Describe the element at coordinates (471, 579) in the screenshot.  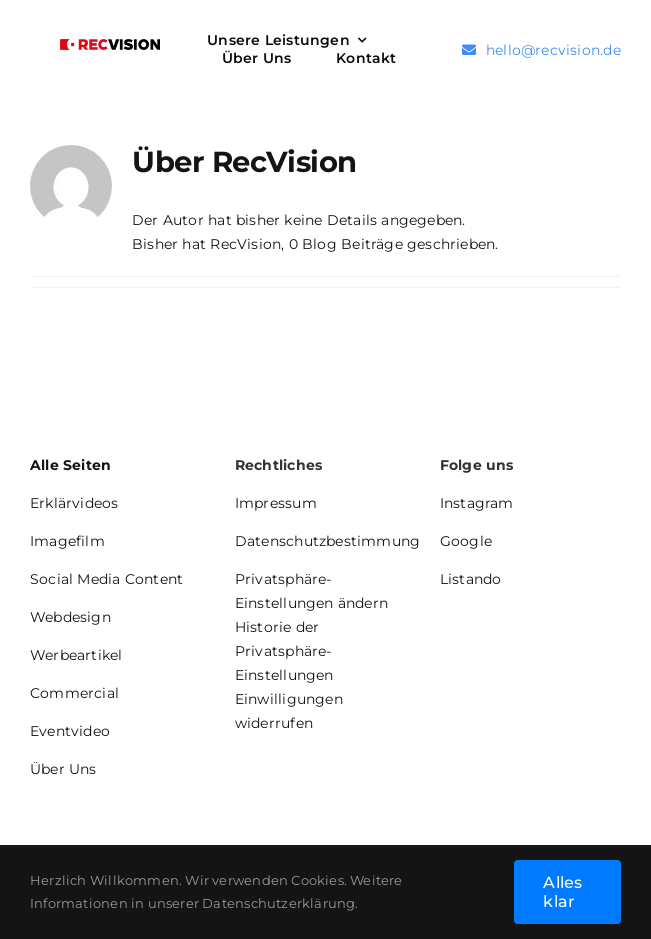
I see `Listando` at that location.